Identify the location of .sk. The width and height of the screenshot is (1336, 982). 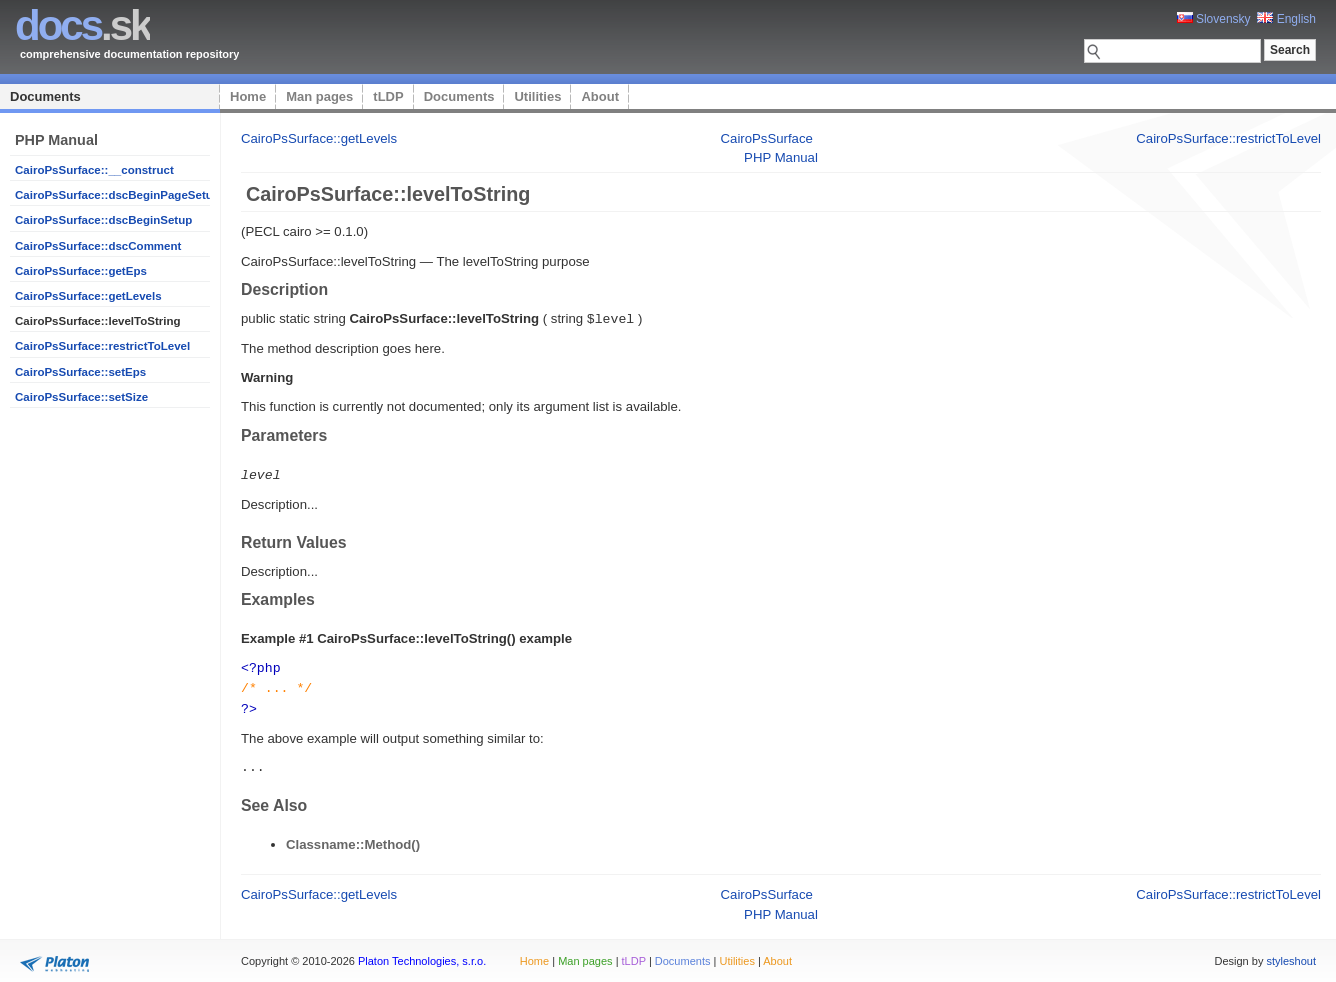
(82, 25).